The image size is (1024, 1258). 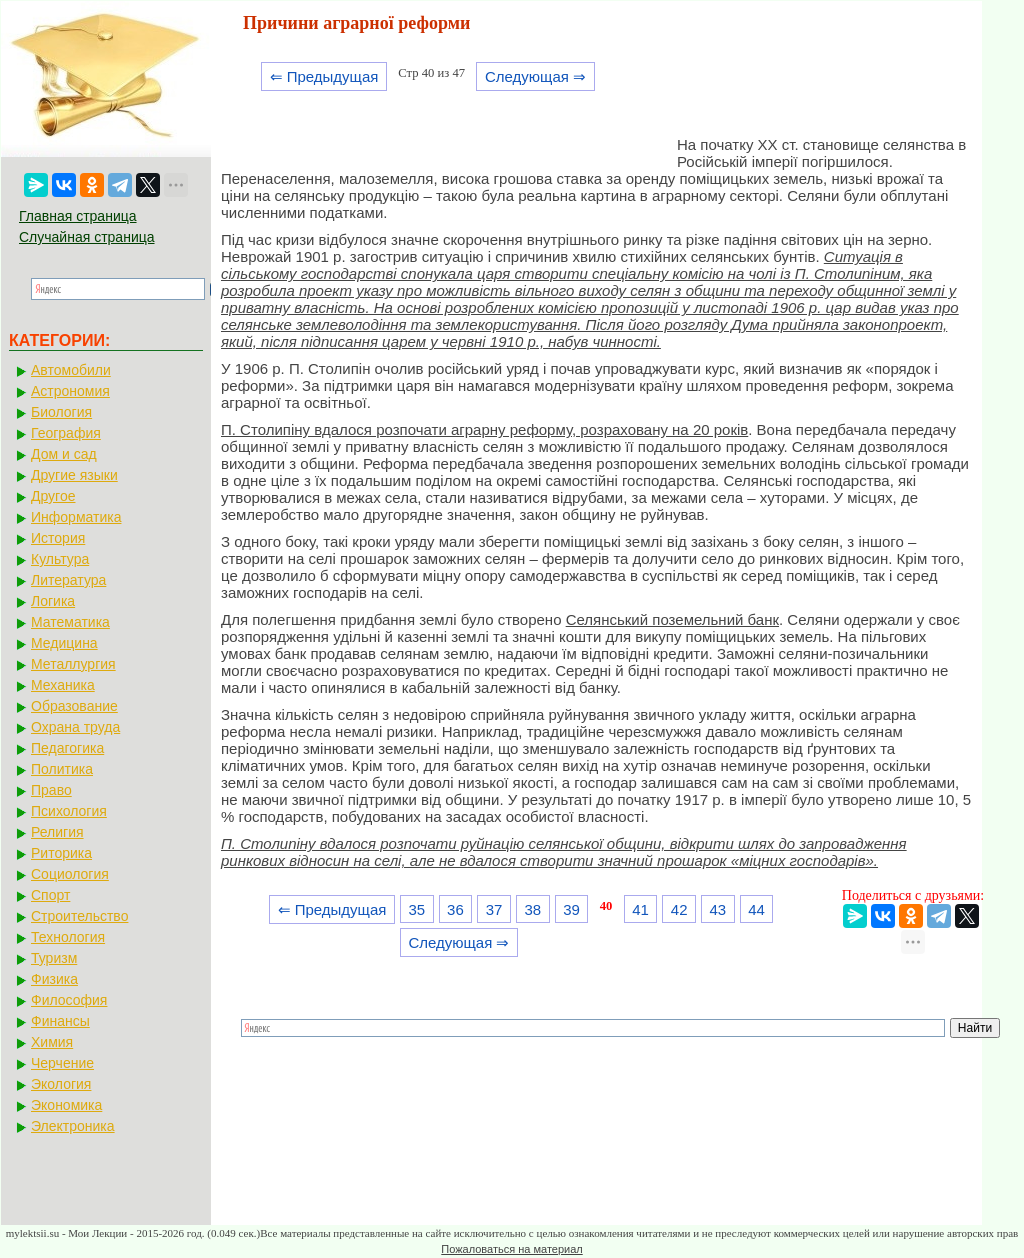 I want to click on 39, so click(x=571, y=909).